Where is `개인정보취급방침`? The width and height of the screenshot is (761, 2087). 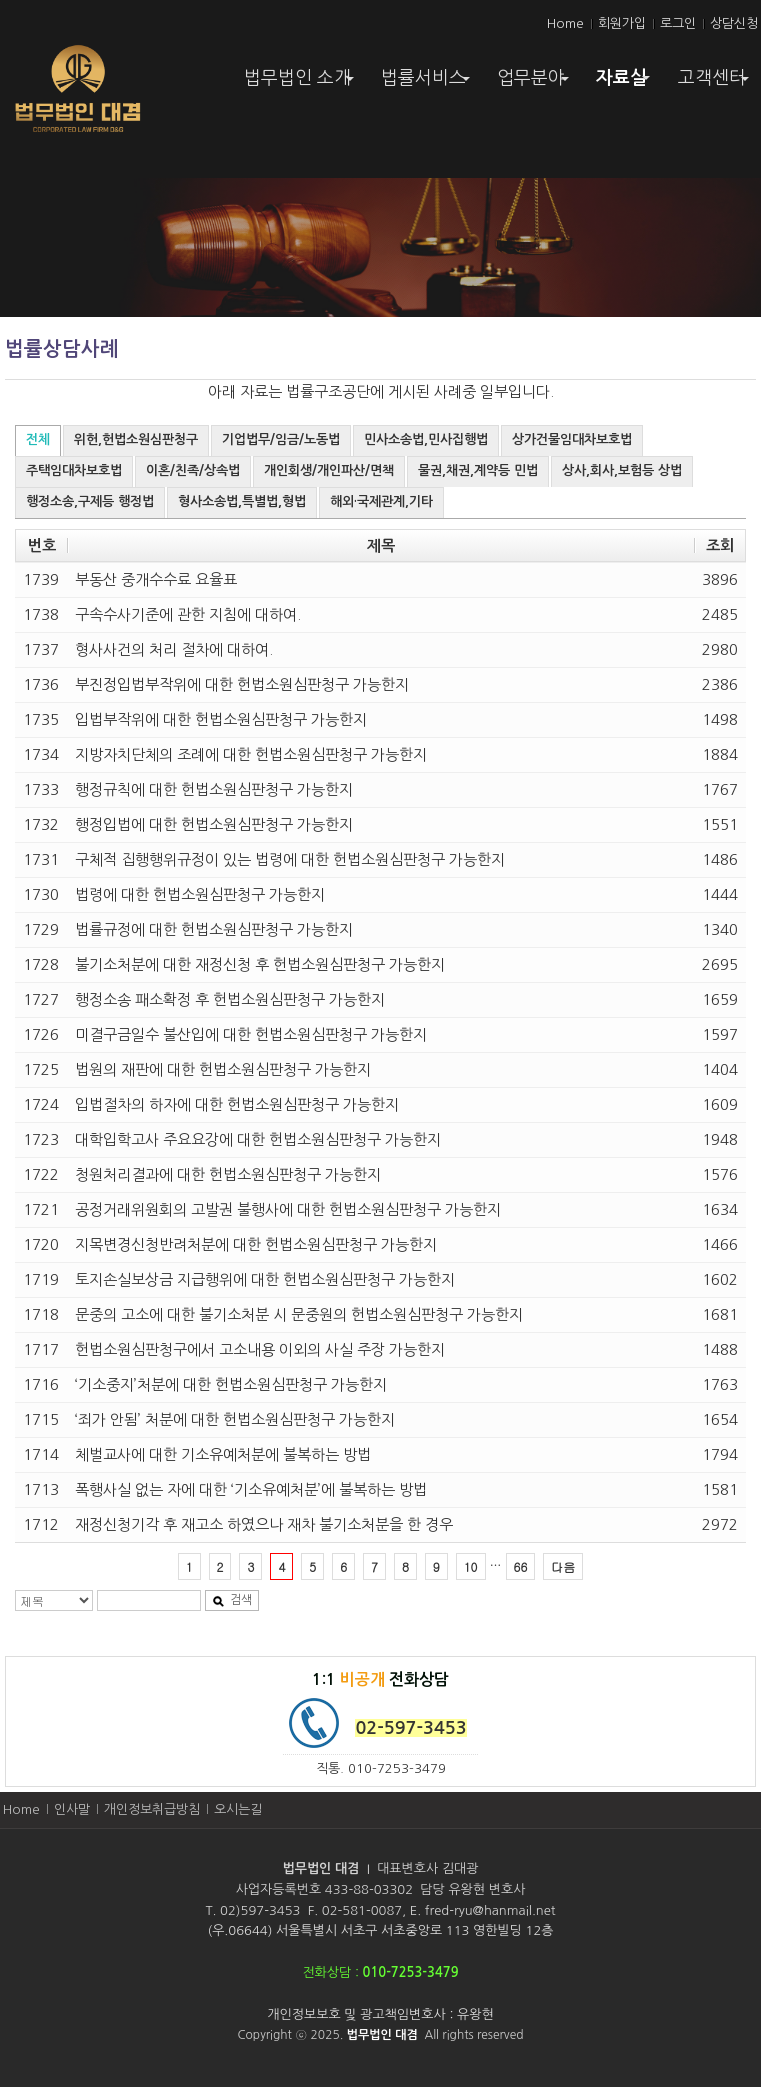
개인정보취급방침 is located at coordinates (152, 1809).